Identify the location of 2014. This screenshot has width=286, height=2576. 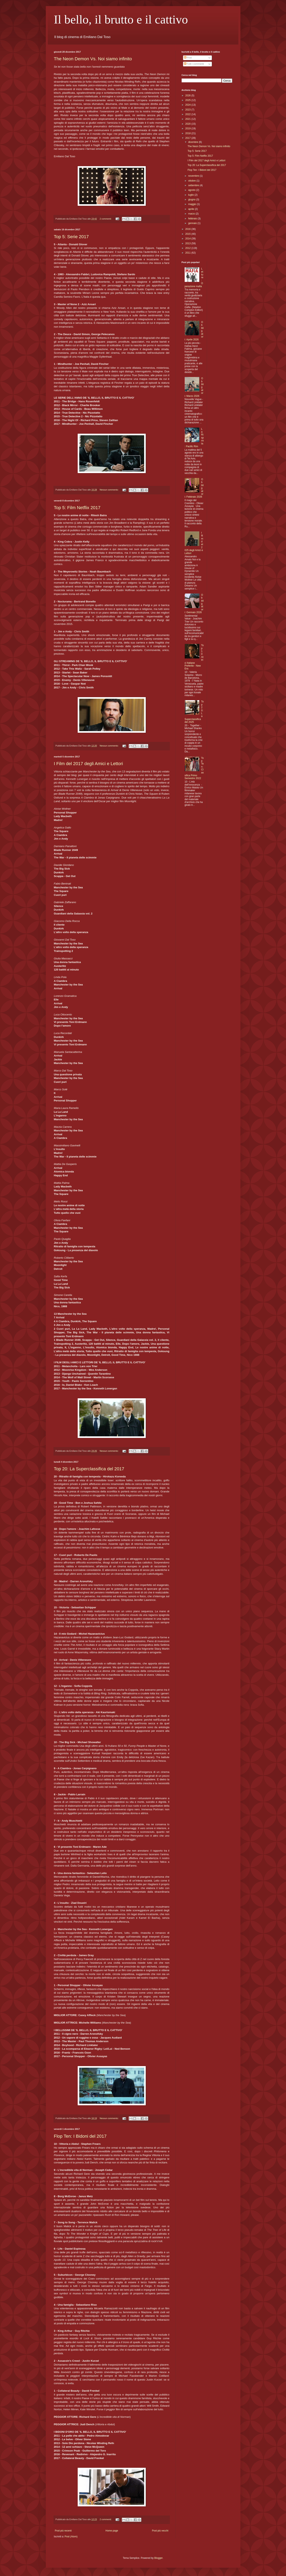
(188, 238).